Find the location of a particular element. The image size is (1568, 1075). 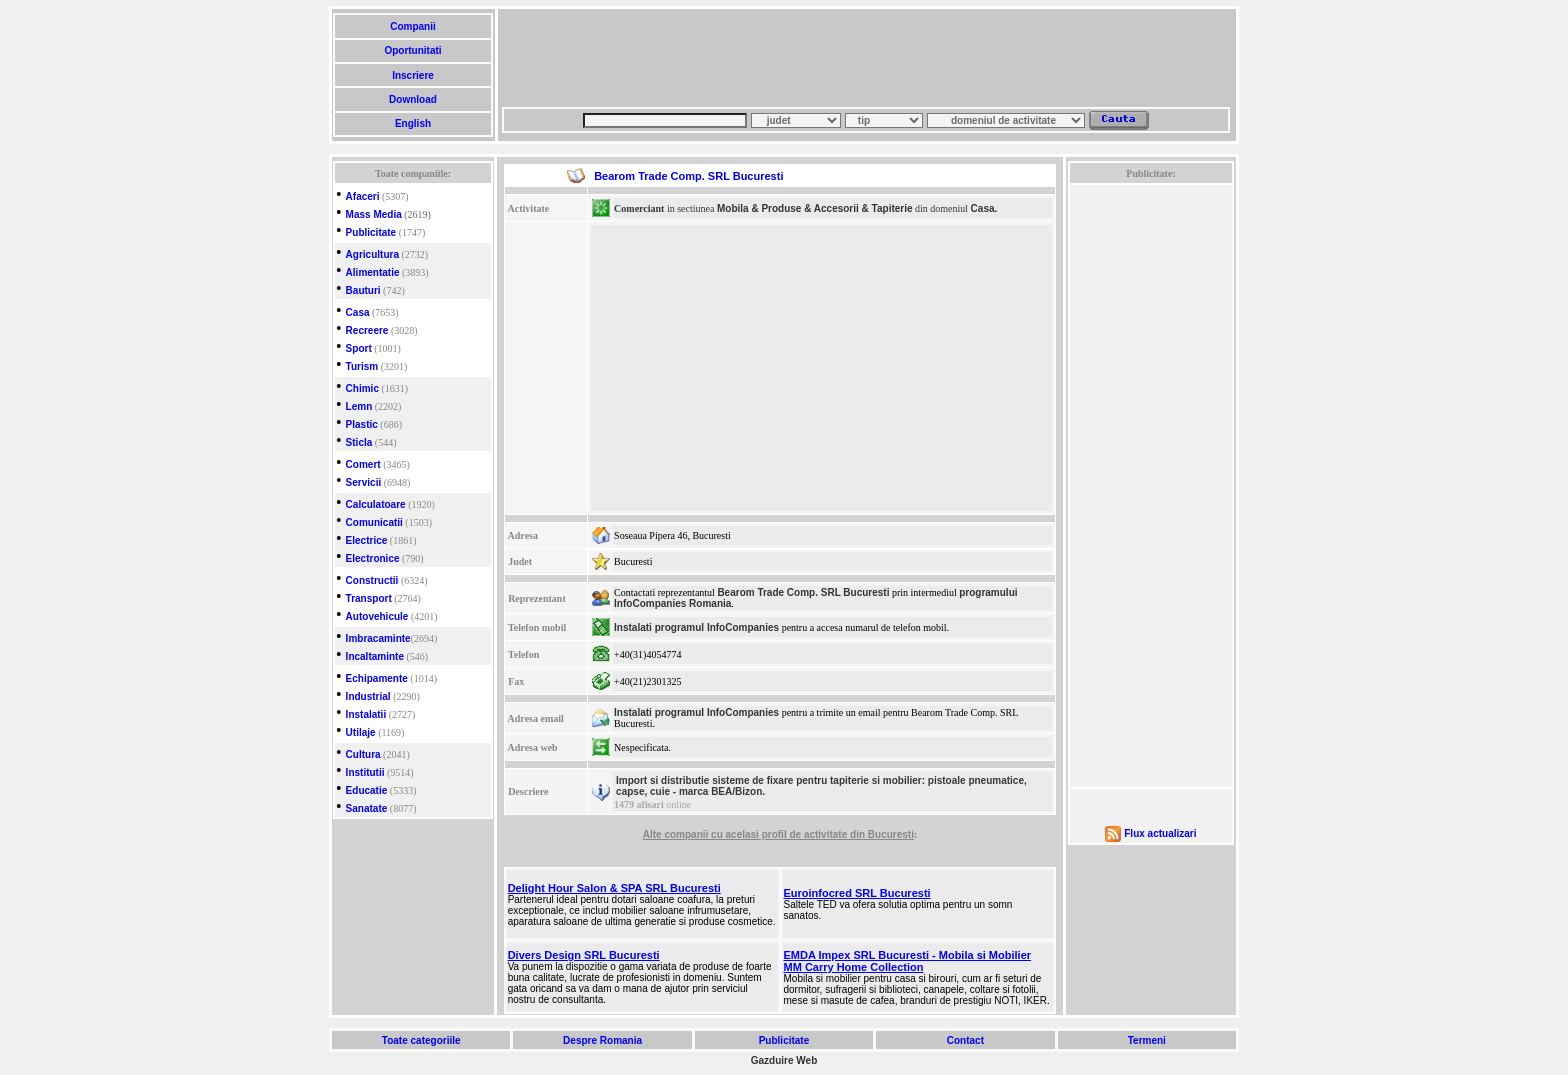

Bauturi is located at coordinates (363, 290).